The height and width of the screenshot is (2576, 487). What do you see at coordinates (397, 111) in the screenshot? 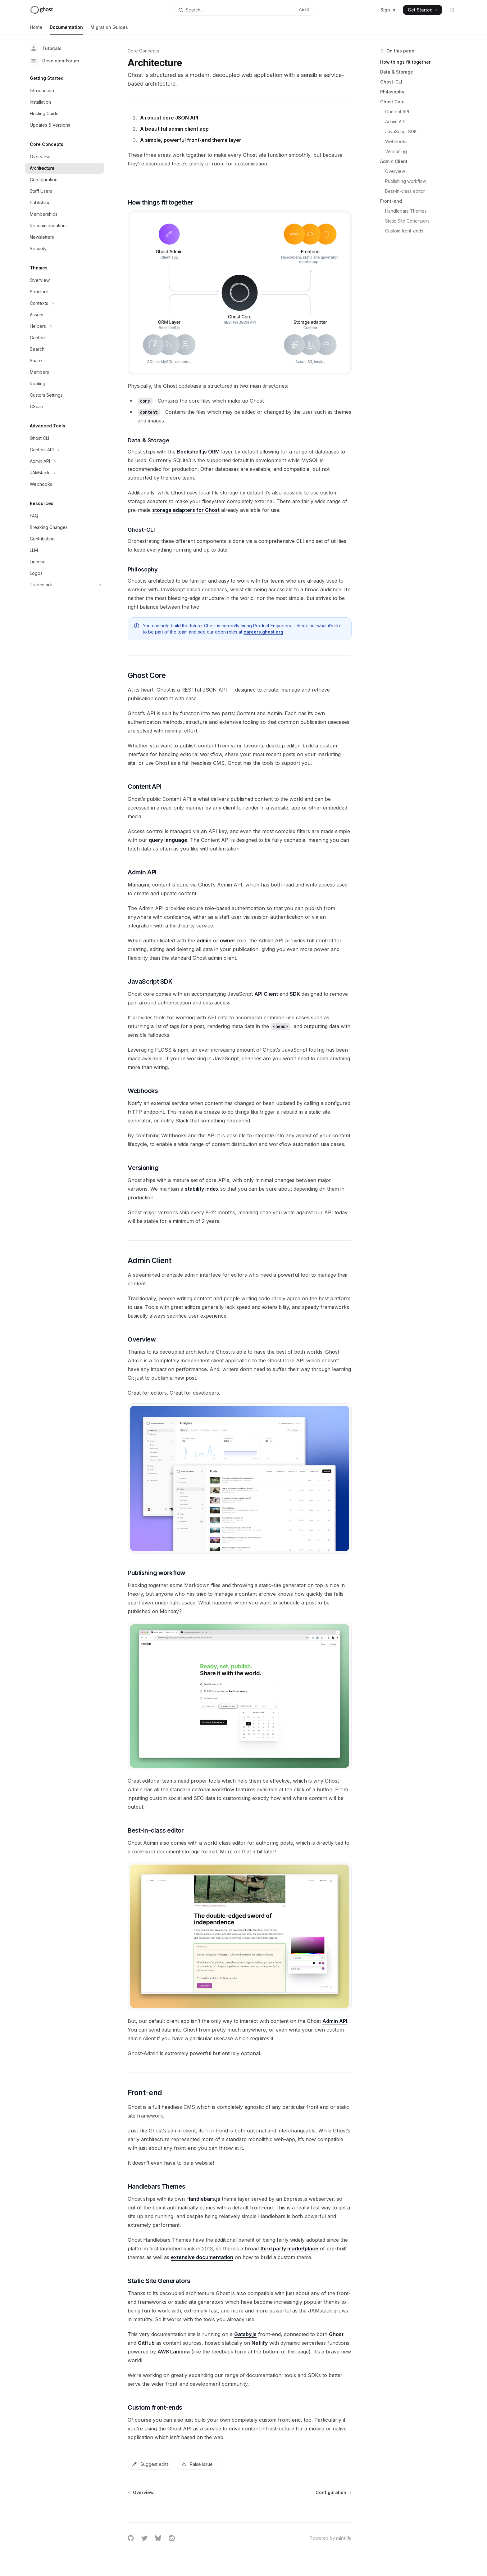
I see `Content API` at bounding box center [397, 111].